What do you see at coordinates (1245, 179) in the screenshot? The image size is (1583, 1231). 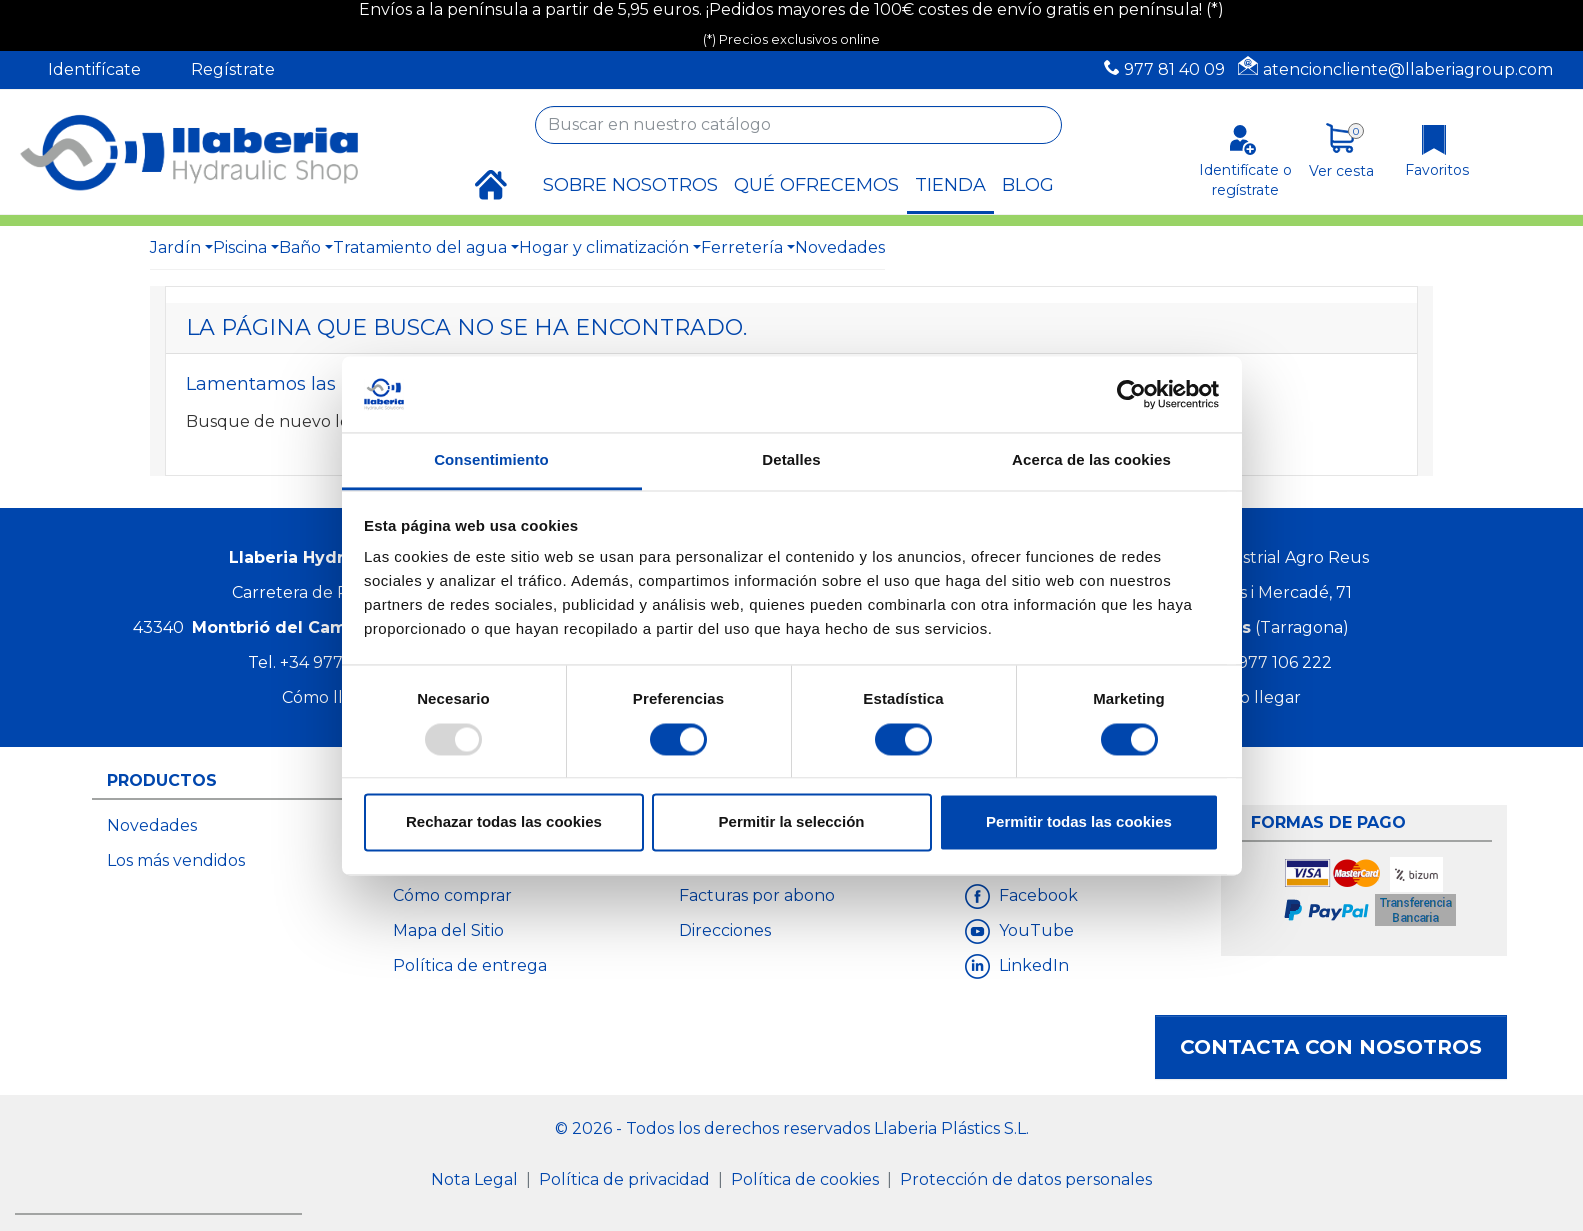 I see `Identifícate o regístrate` at bounding box center [1245, 179].